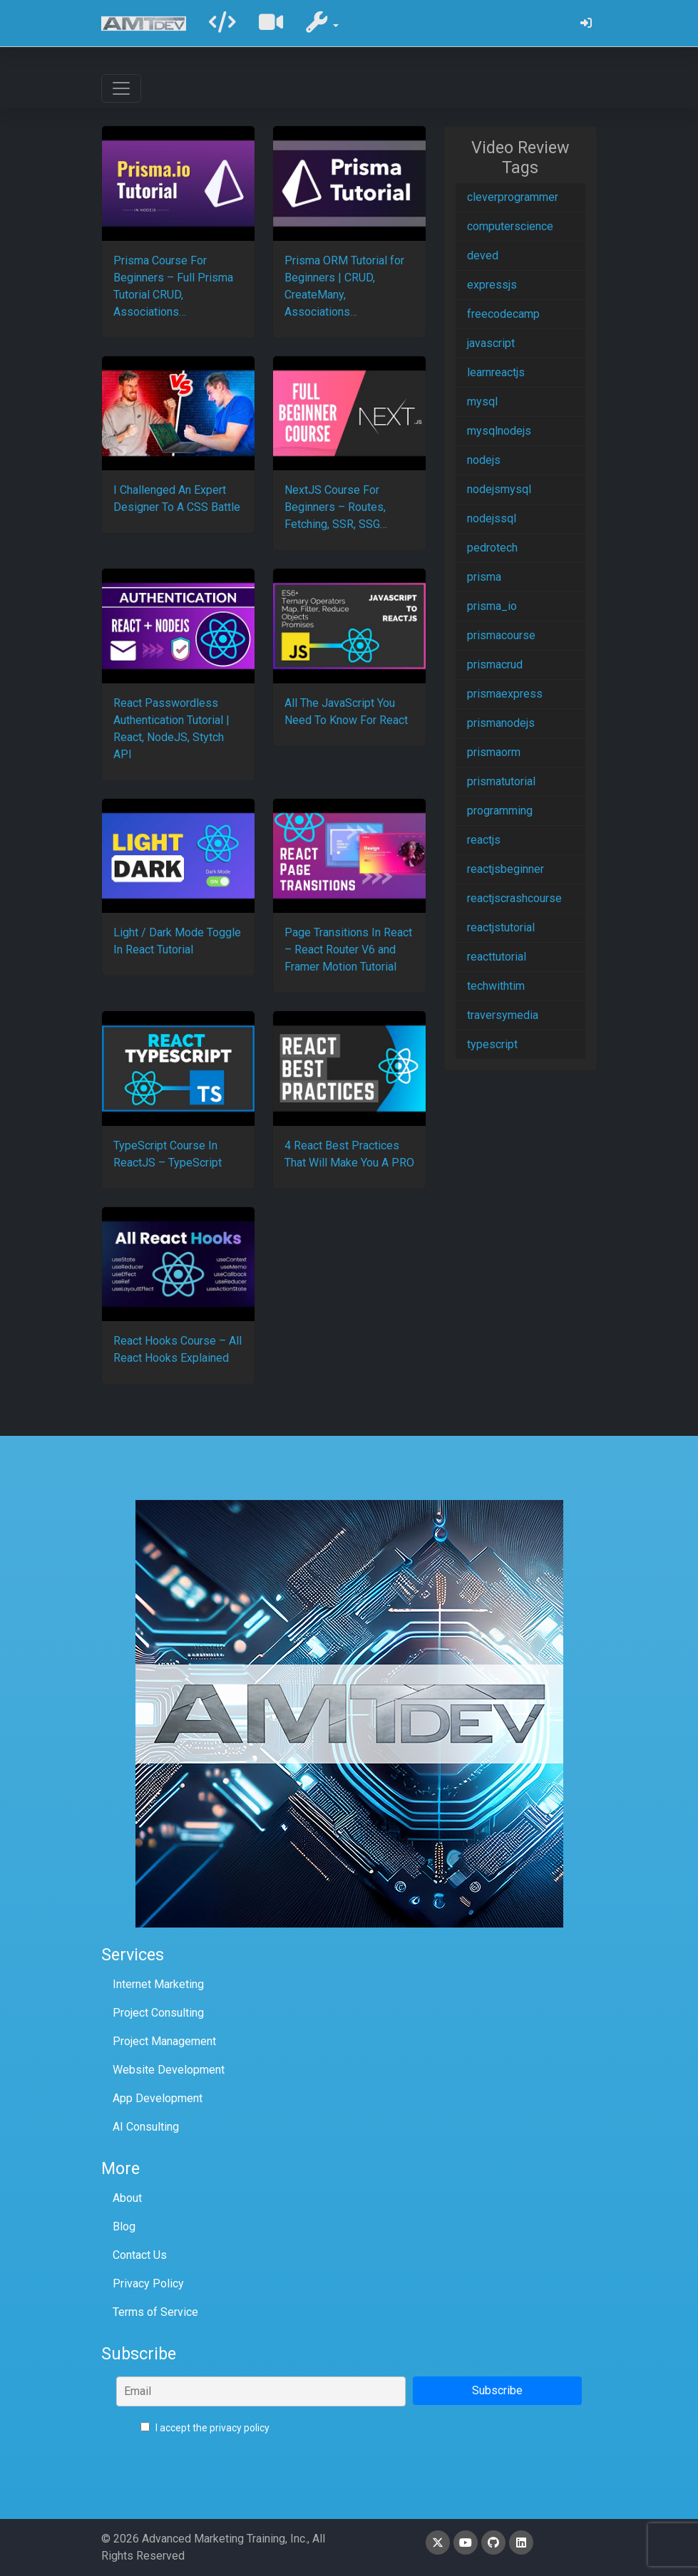  What do you see at coordinates (484, 577) in the screenshot?
I see `prisma` at bounding box center [484, 577].